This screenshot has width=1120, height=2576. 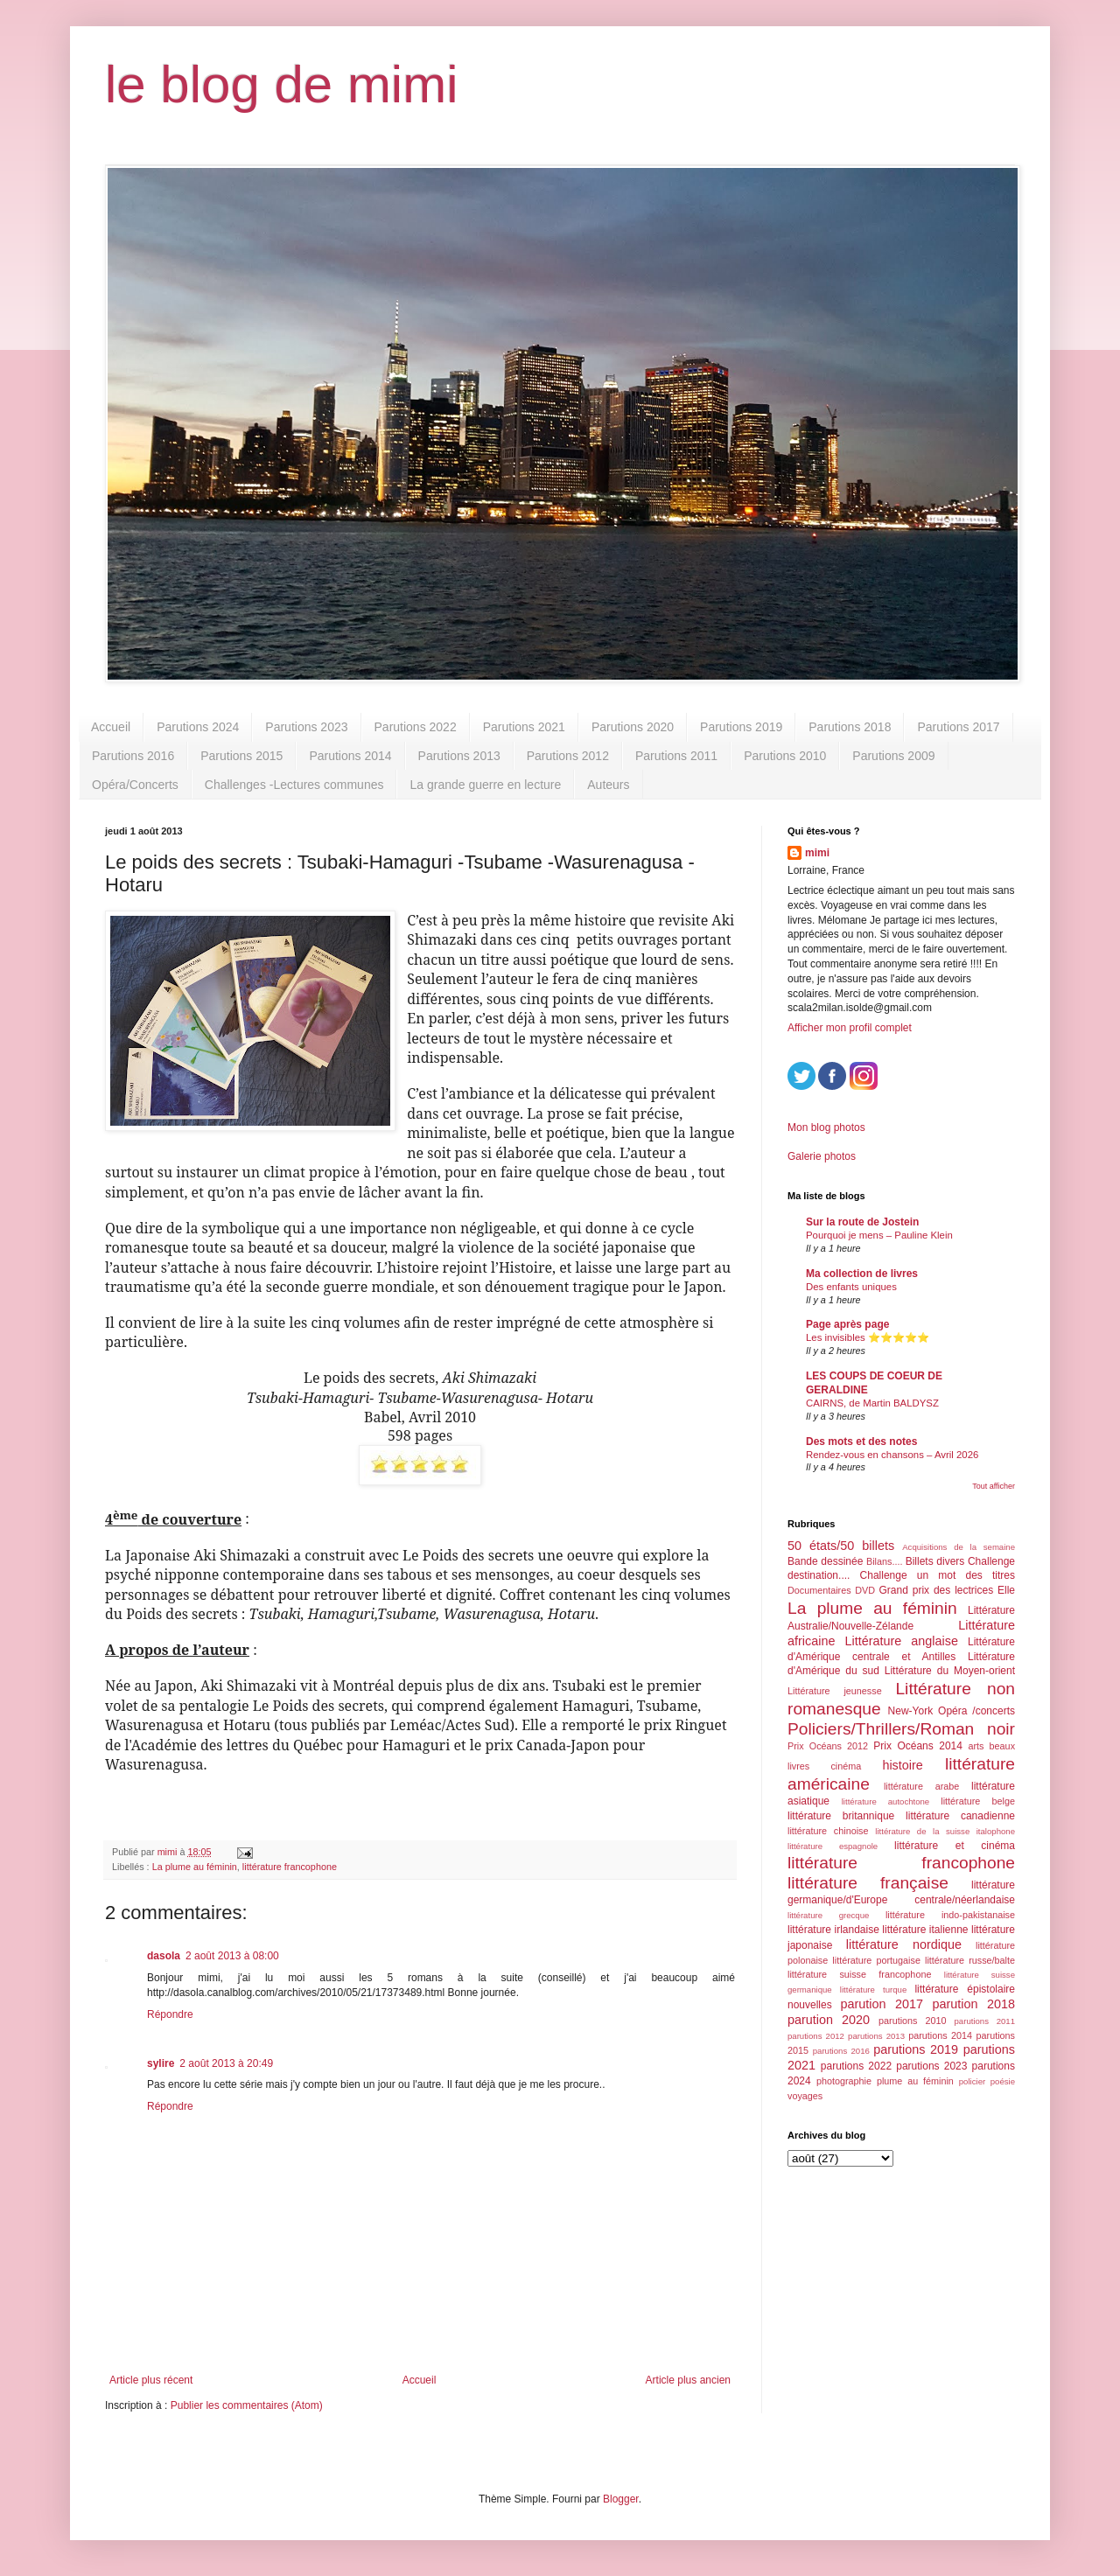 What do you see at coordinates (976, 1746) in the screenshot?
I see `arts` at bounding box center [976, 1746].